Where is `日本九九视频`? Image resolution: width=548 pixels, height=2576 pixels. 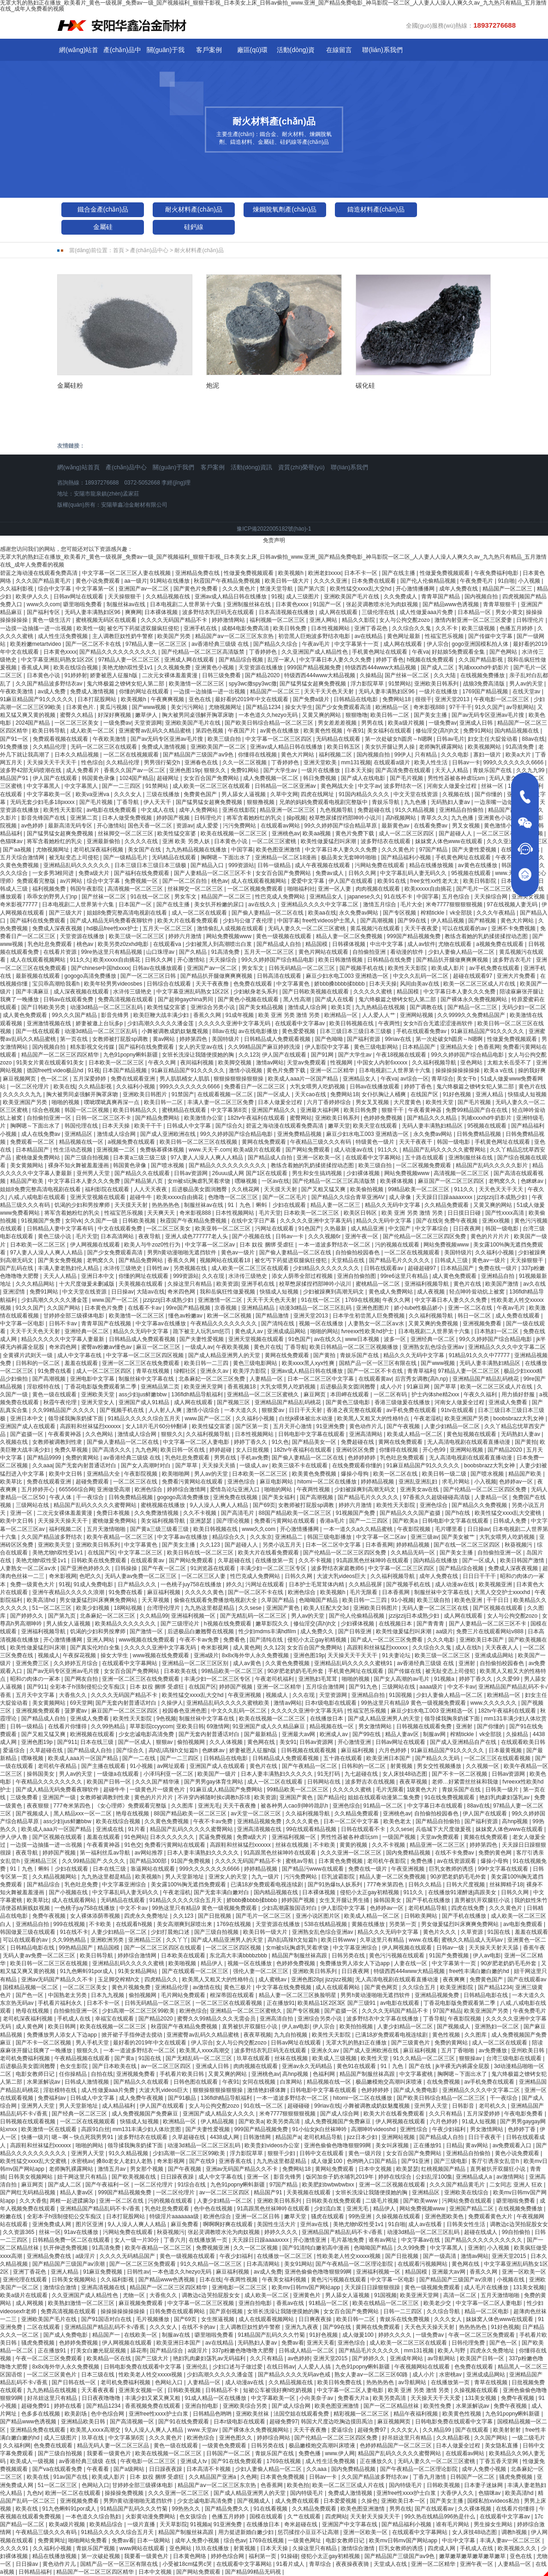 日本九九视频 is located at coordinates (108, 1995).